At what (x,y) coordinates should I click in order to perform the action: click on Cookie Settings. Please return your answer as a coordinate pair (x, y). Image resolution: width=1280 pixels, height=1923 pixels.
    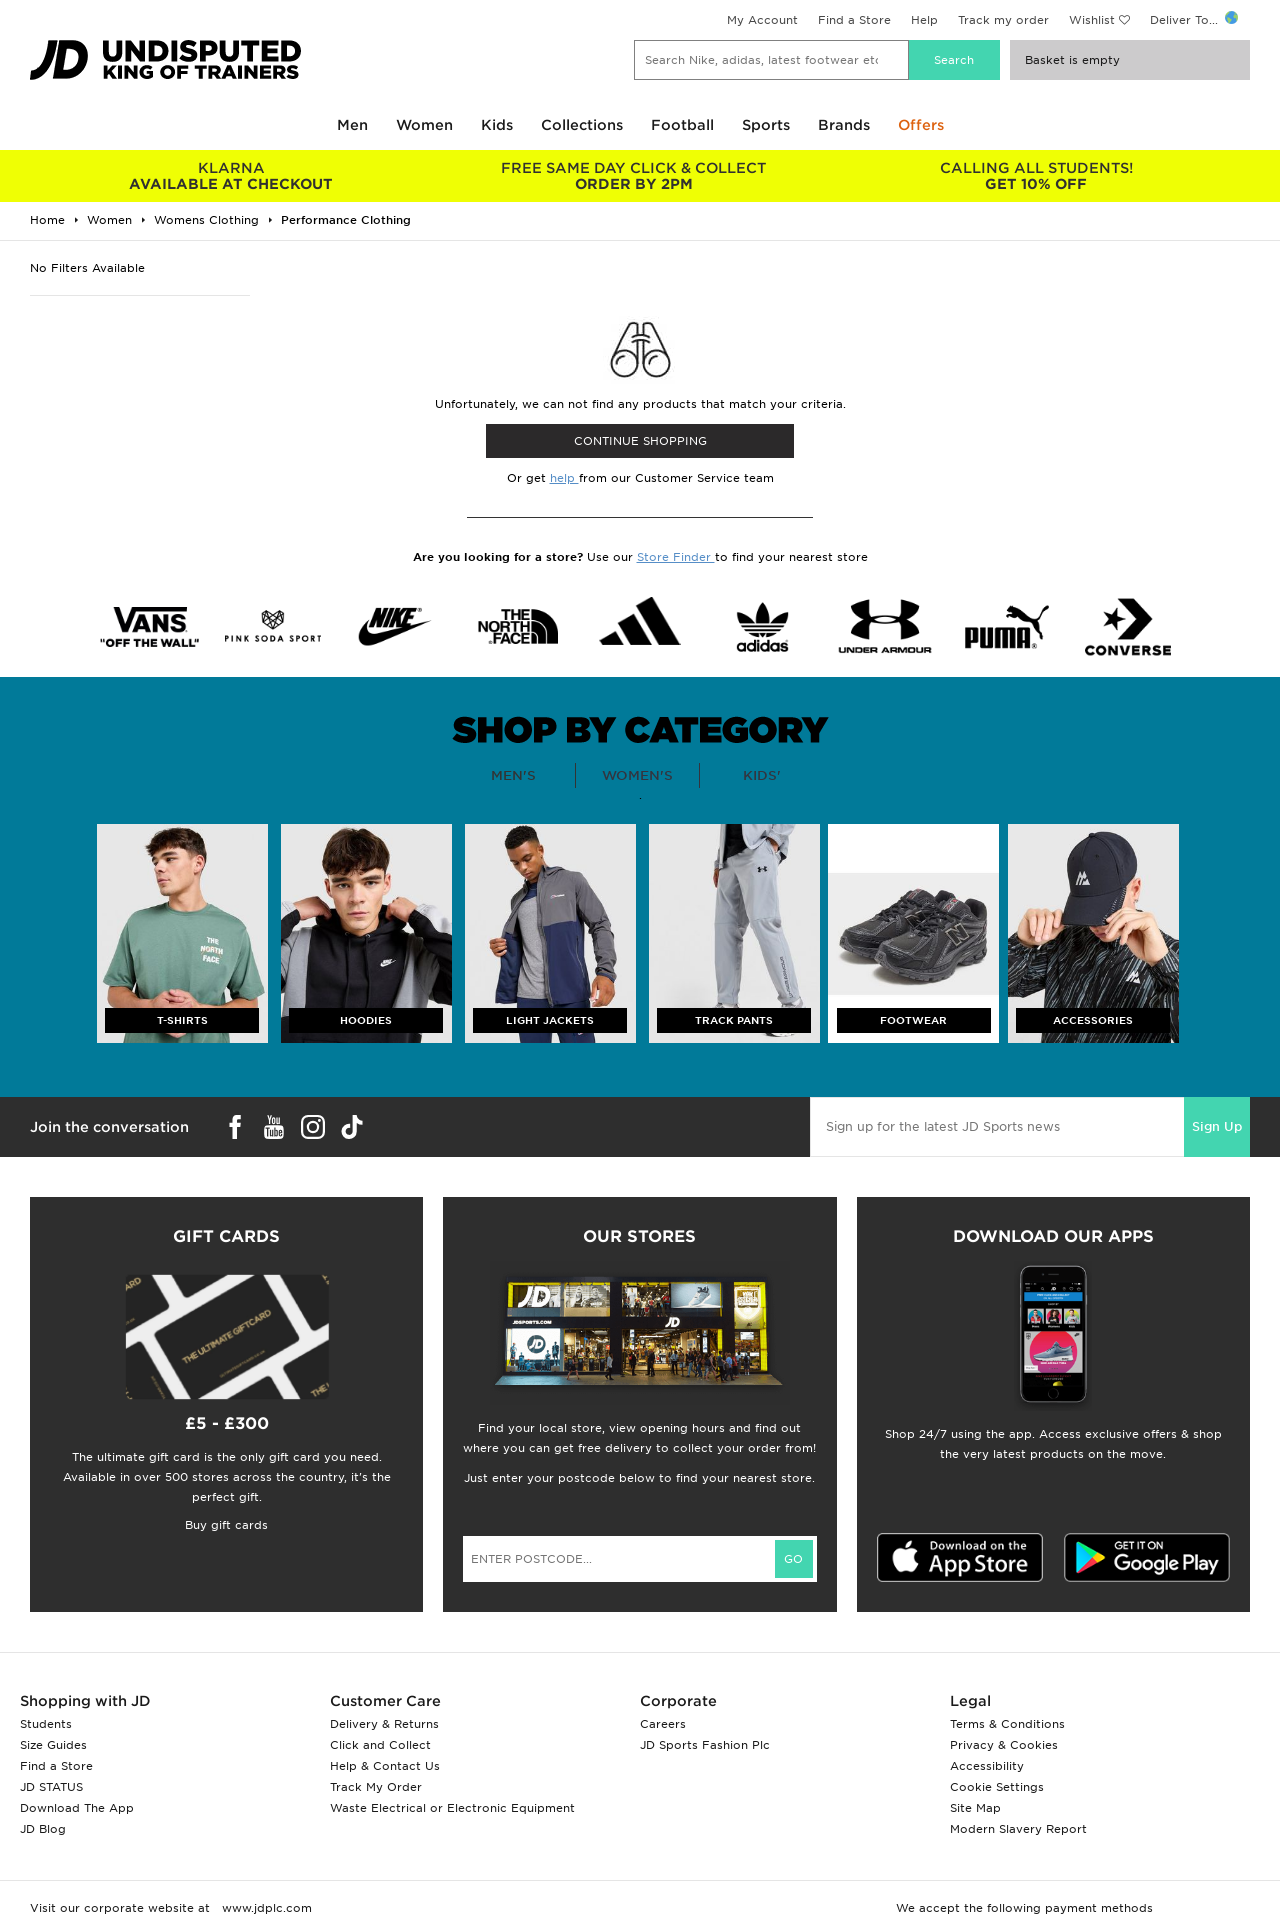
    Looking at the image, I should click on (997, 1787).